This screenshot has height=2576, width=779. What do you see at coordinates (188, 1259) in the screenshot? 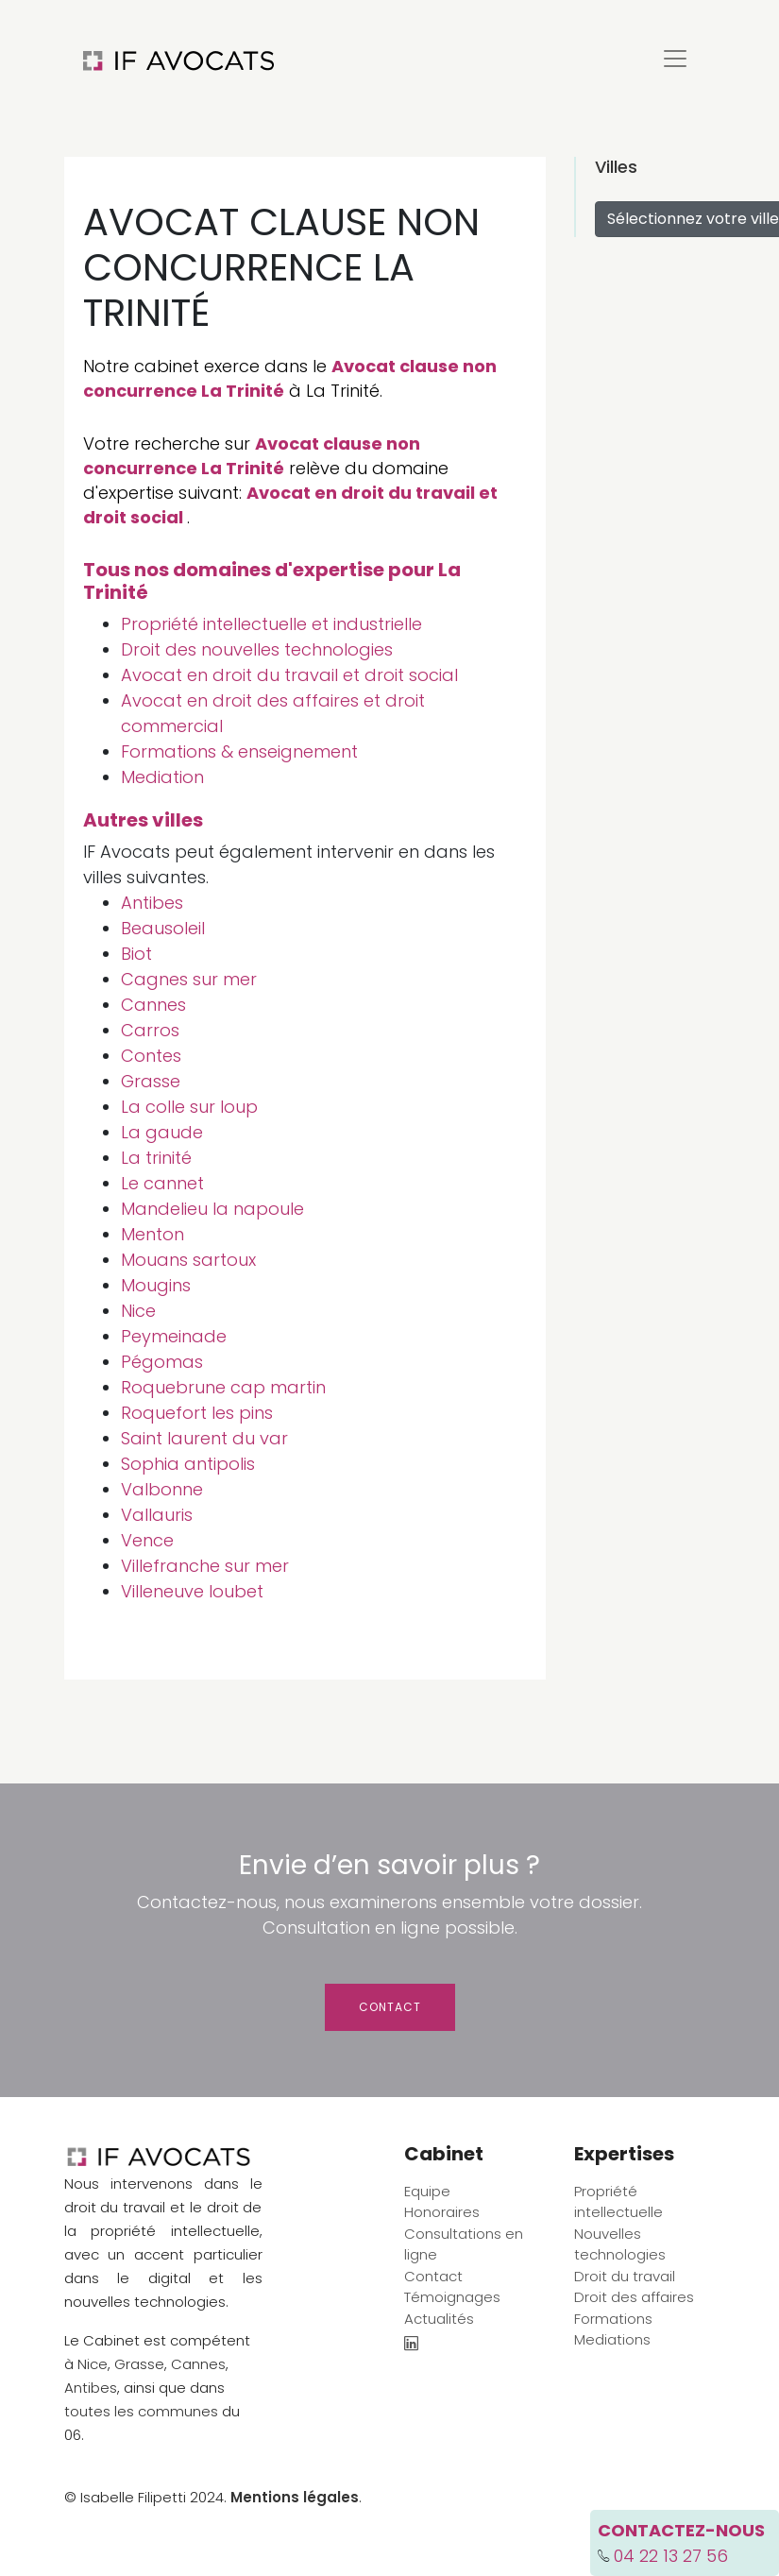
I see `Mouans sartoux` at bounding box center [188, 1259].